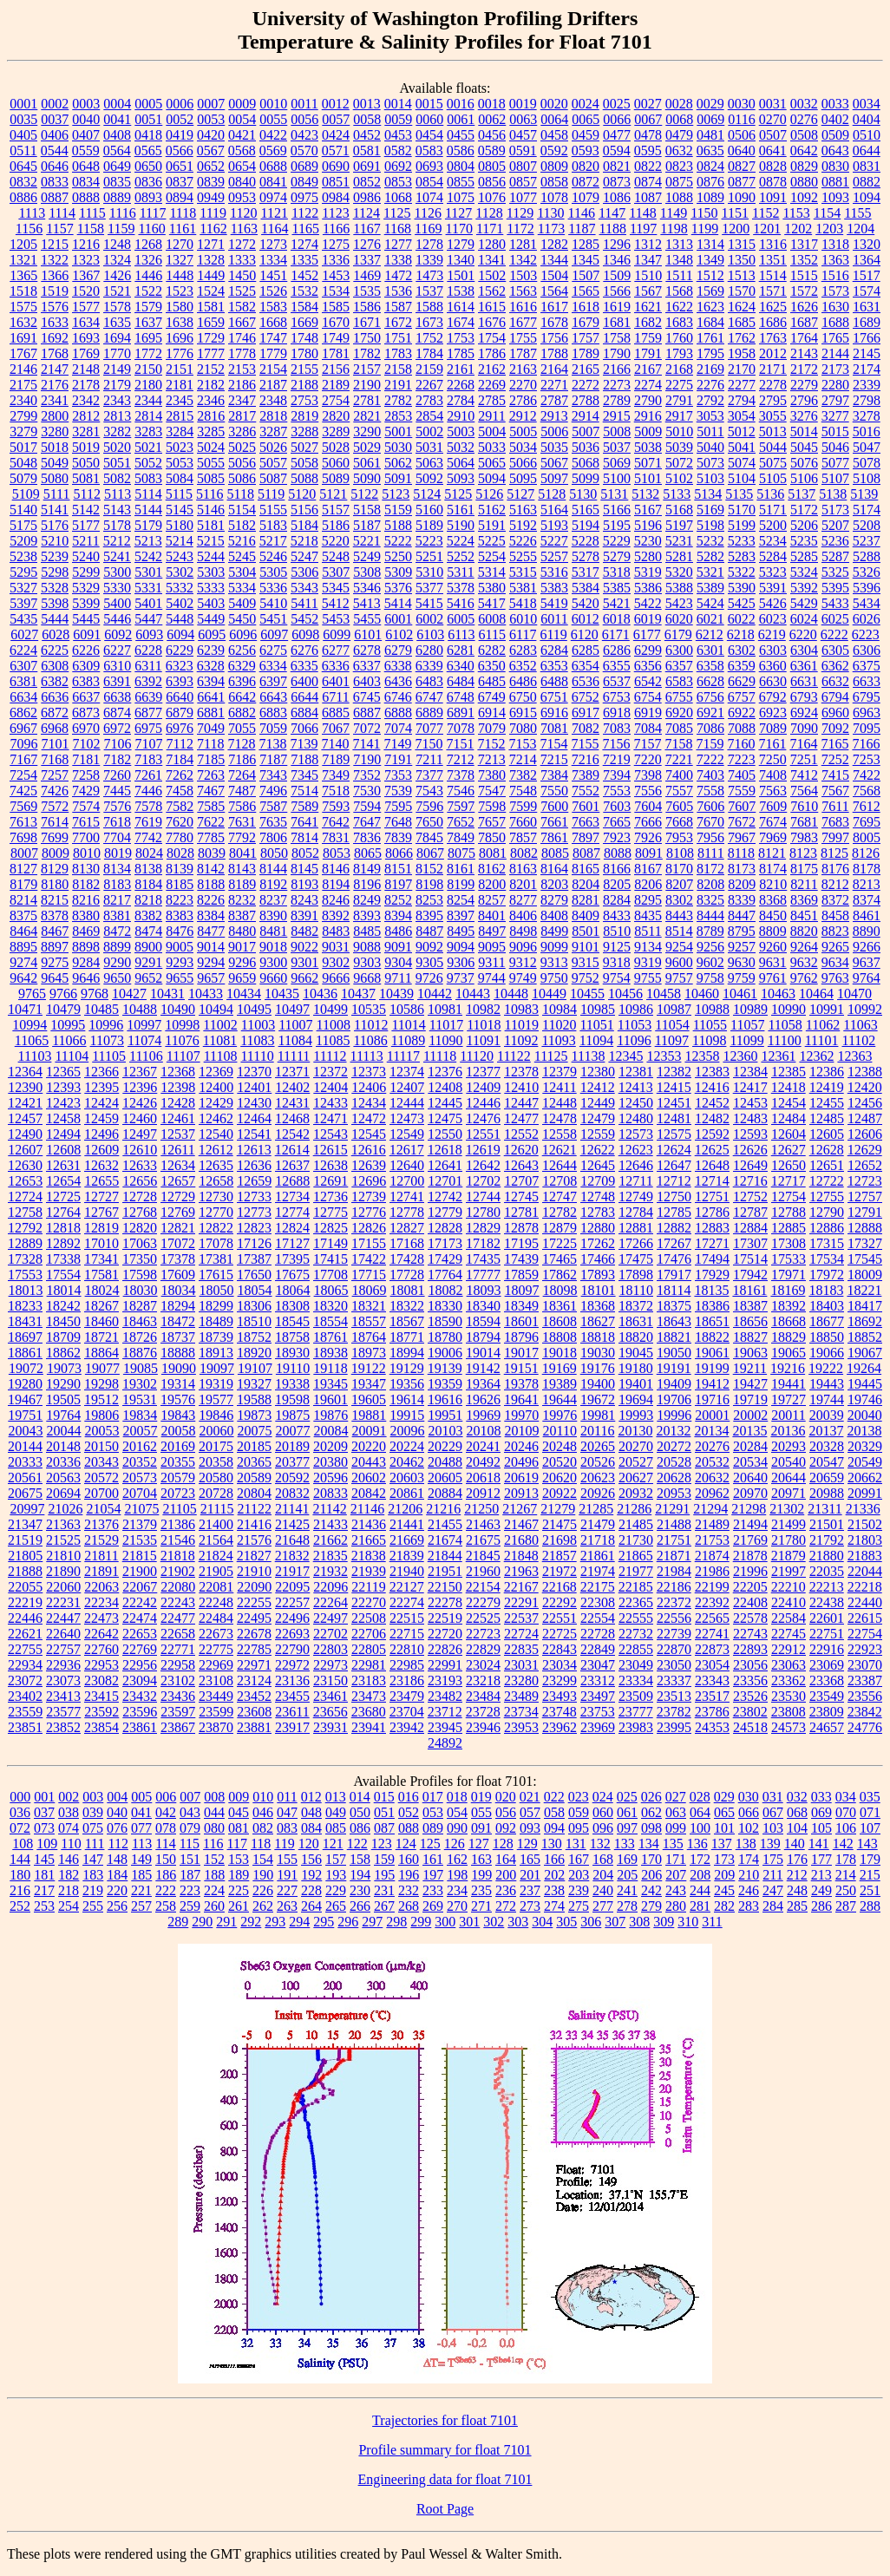  I want to click on 12625, so click(712, 1149).